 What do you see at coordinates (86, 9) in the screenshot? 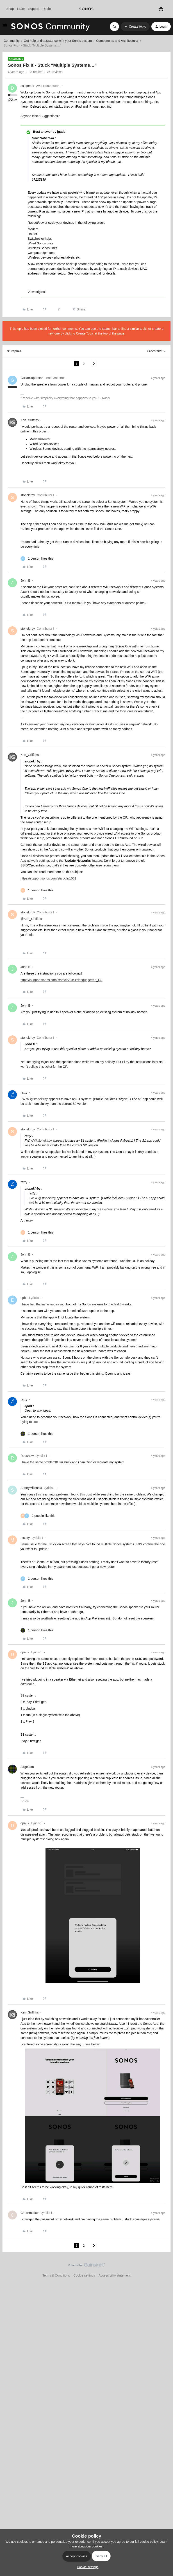
I see `[sonoslogocopy]` at bounding box center [86, 9].